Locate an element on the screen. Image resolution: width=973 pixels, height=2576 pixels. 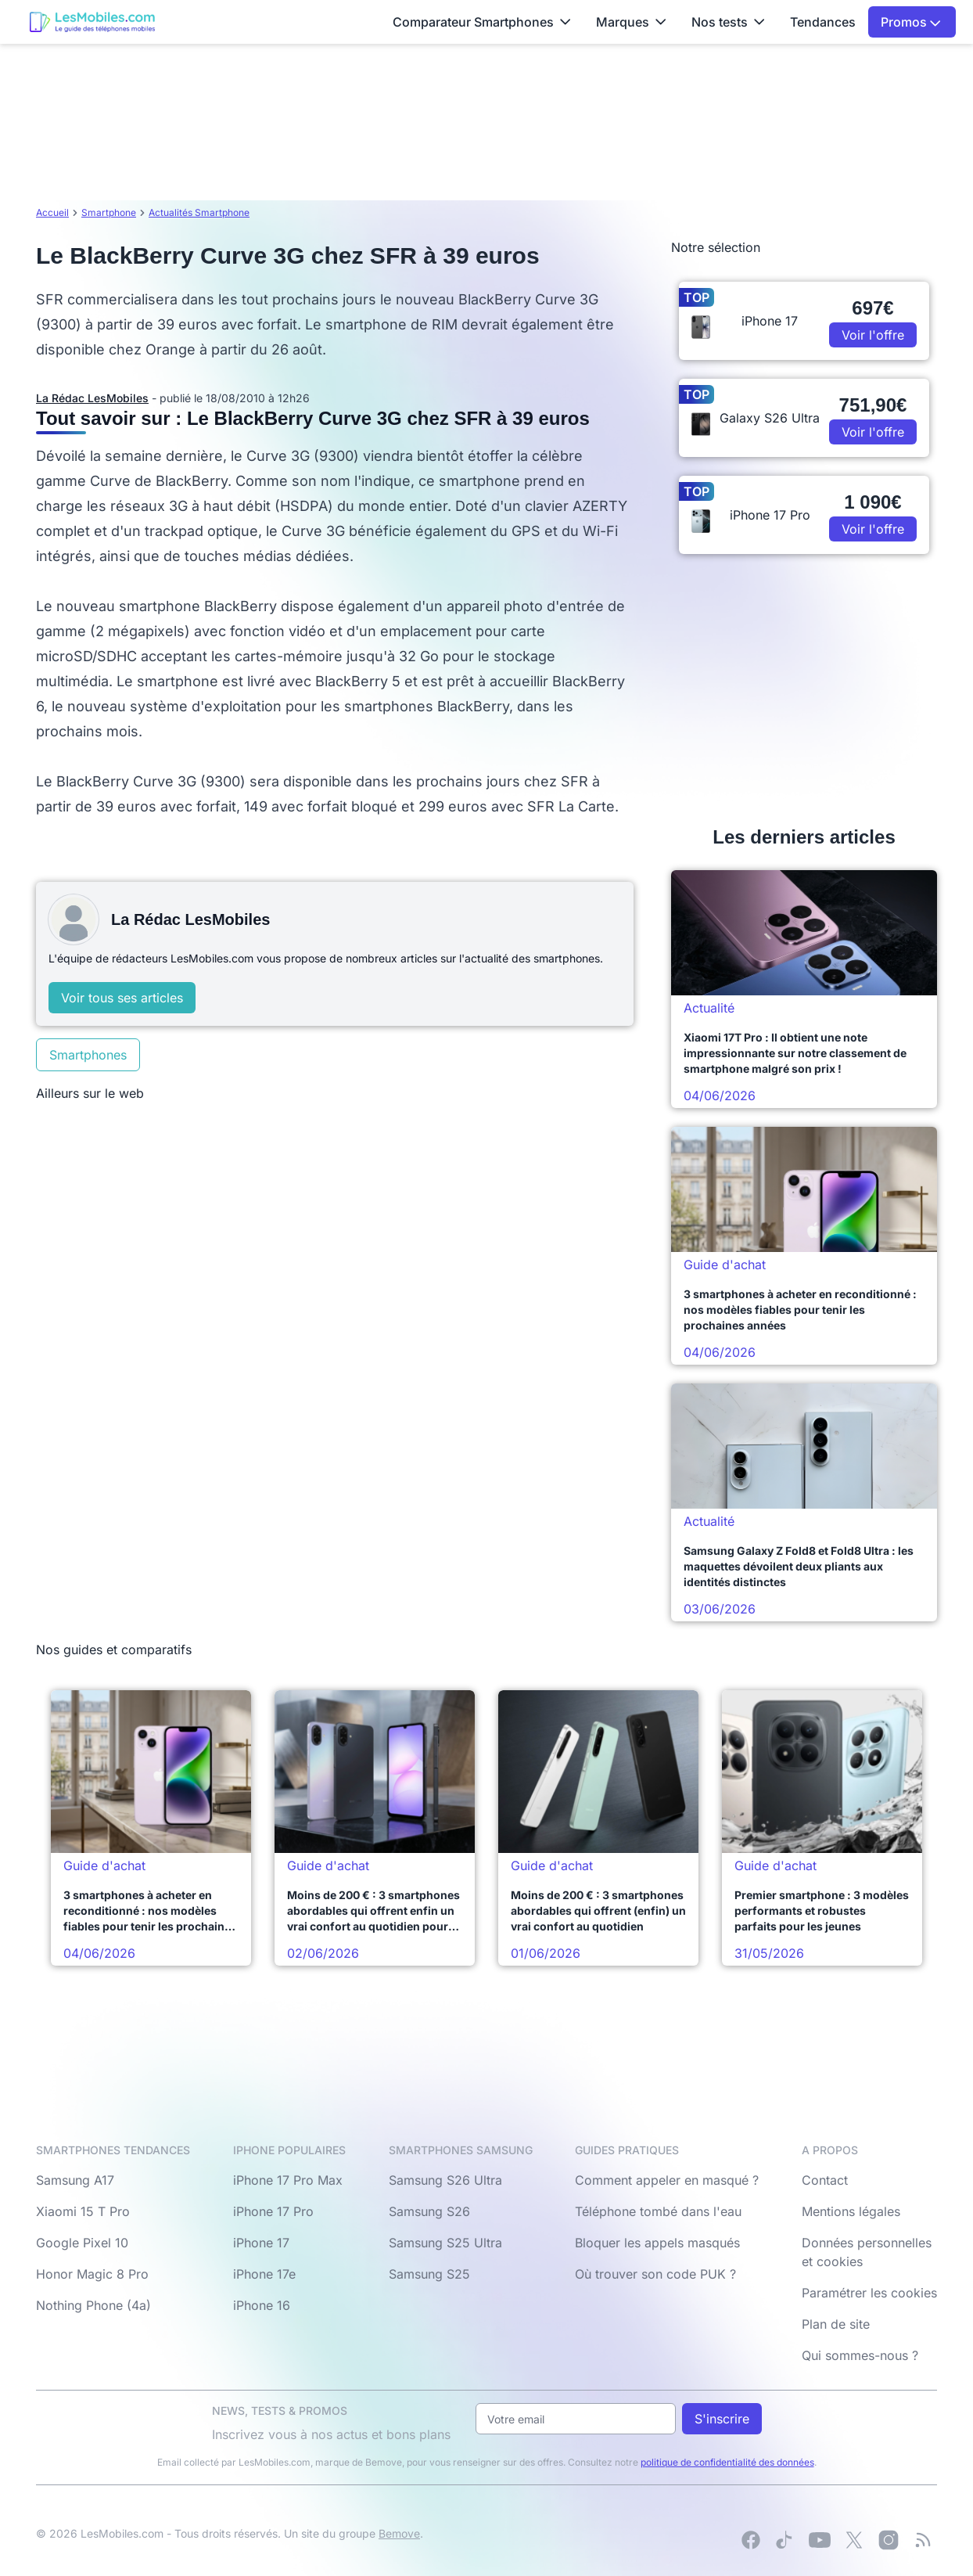
S'inscrire is located at coordinates (722, 2419).